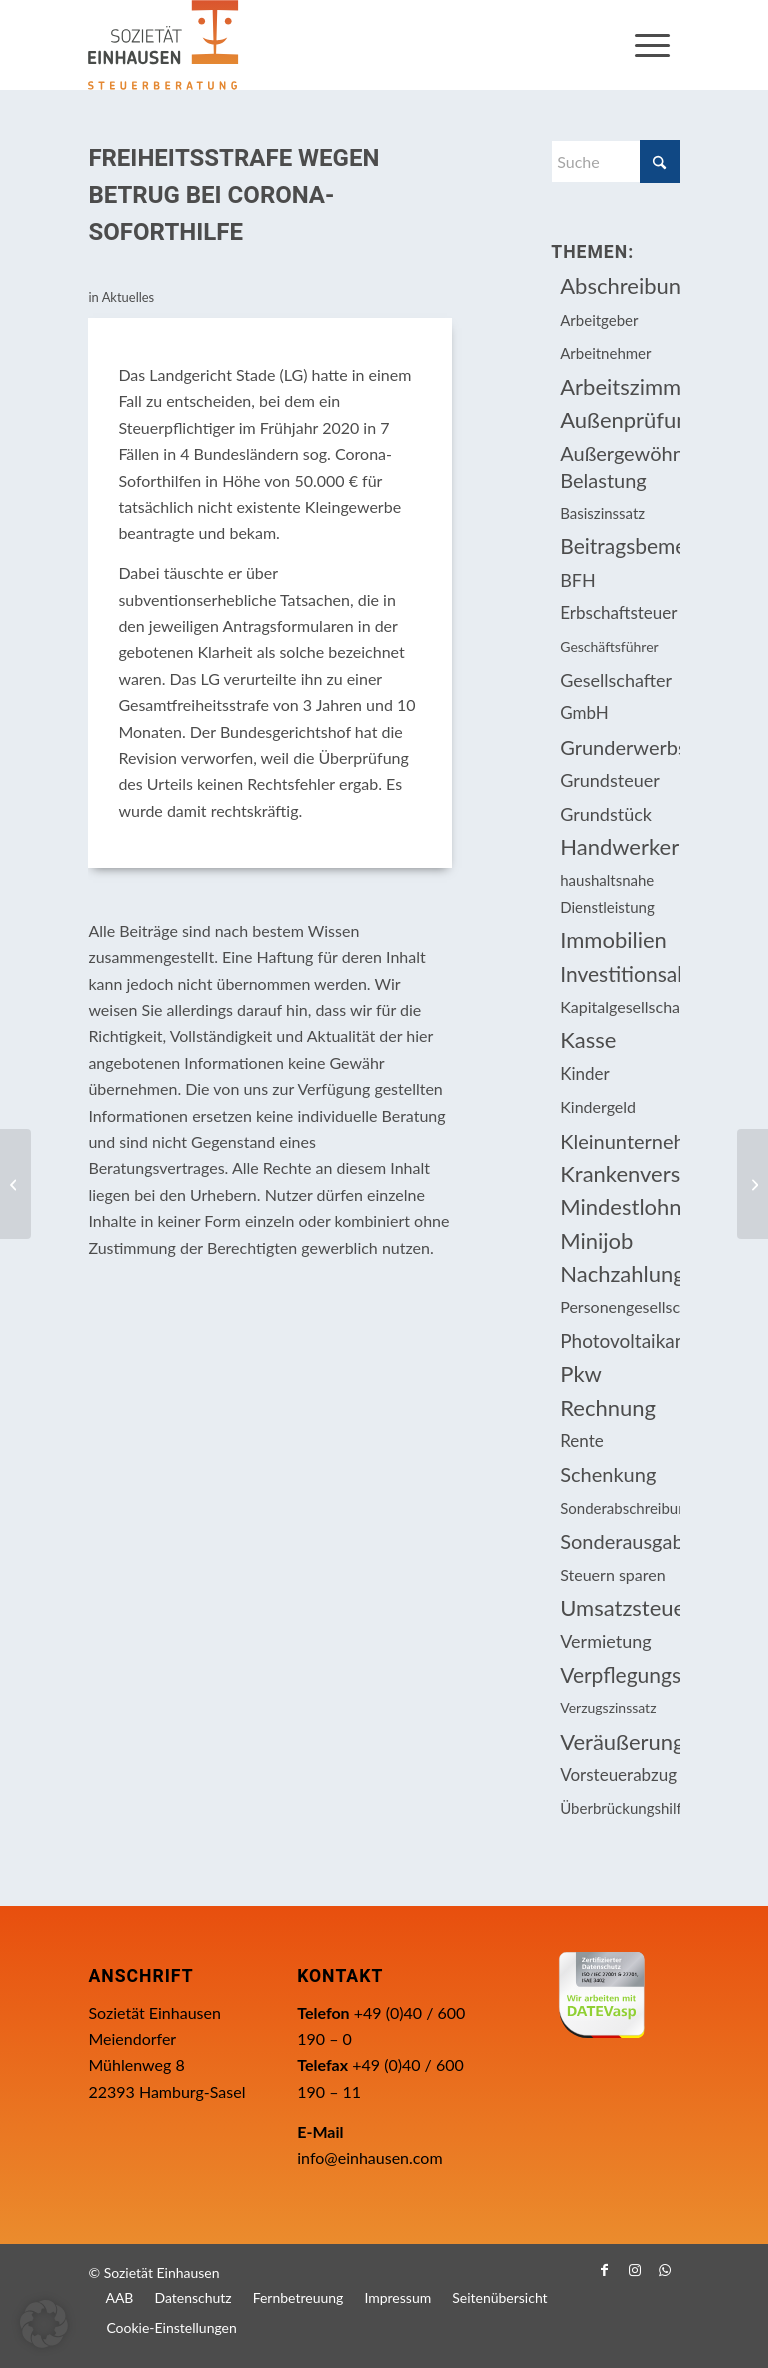  I want to click on Außergewöhnliche Belastung [Außergewöhnliche Belastung (18 Einträge)], so click(619, 466).